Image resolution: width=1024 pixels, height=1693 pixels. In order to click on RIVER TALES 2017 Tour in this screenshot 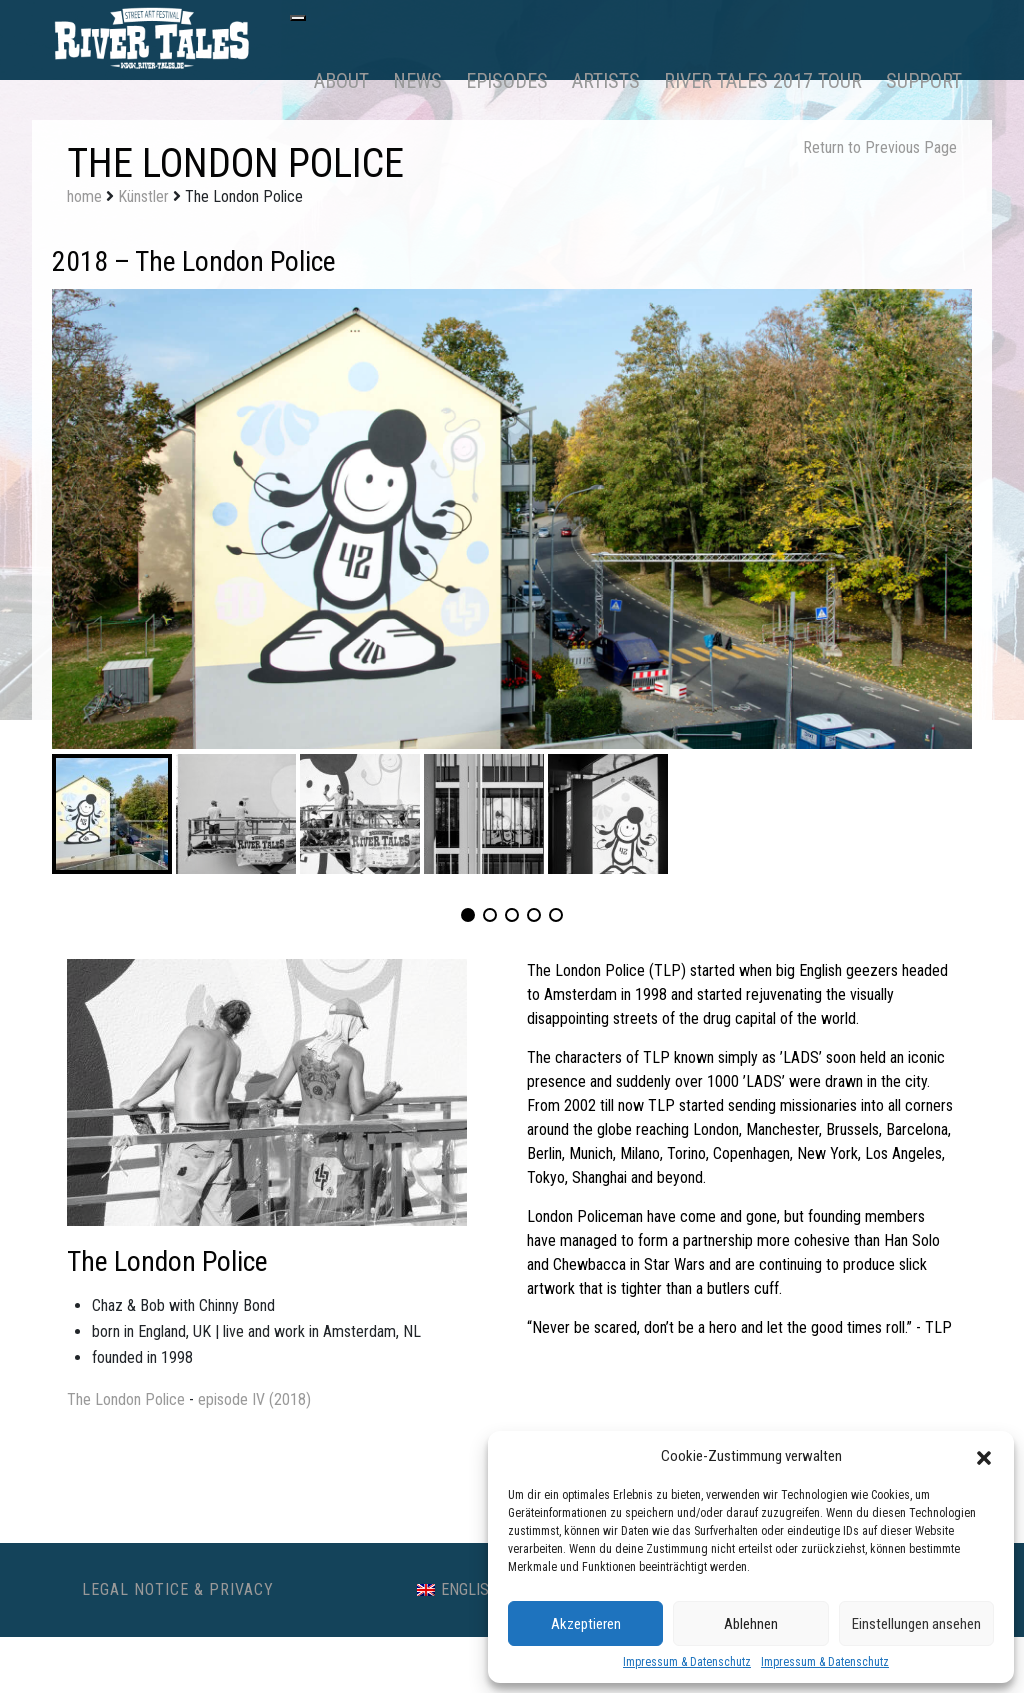, I will do `click(763, 81)`.